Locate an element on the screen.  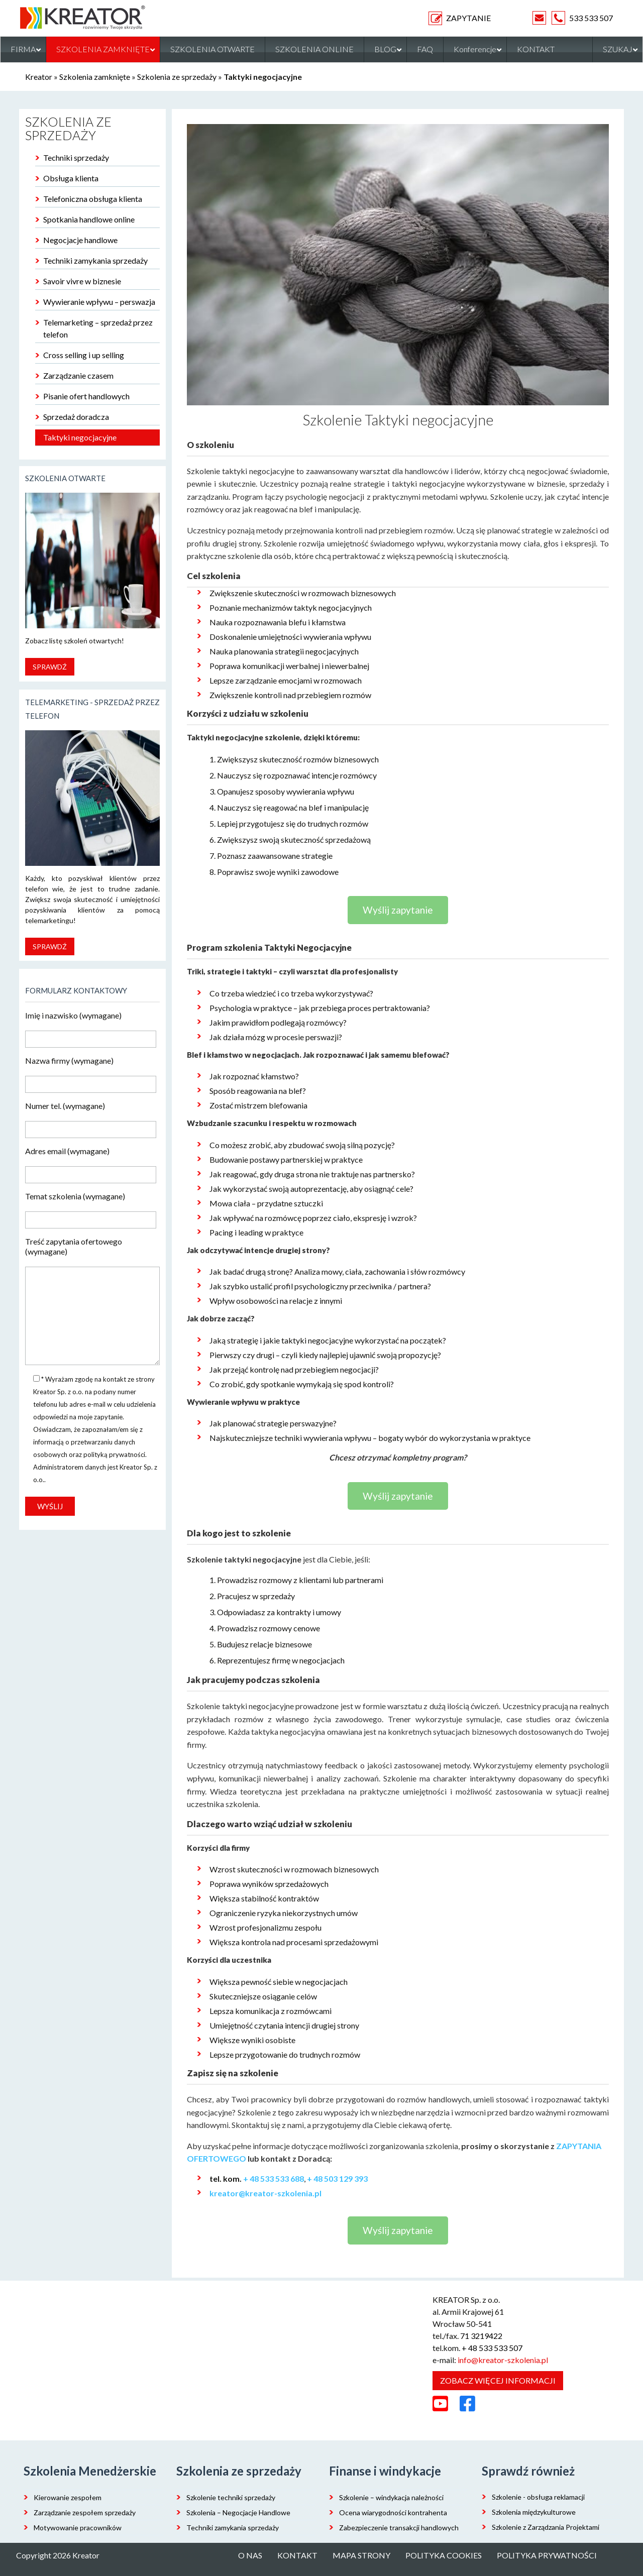
533 533 507 is located at coordinates (591, 18).